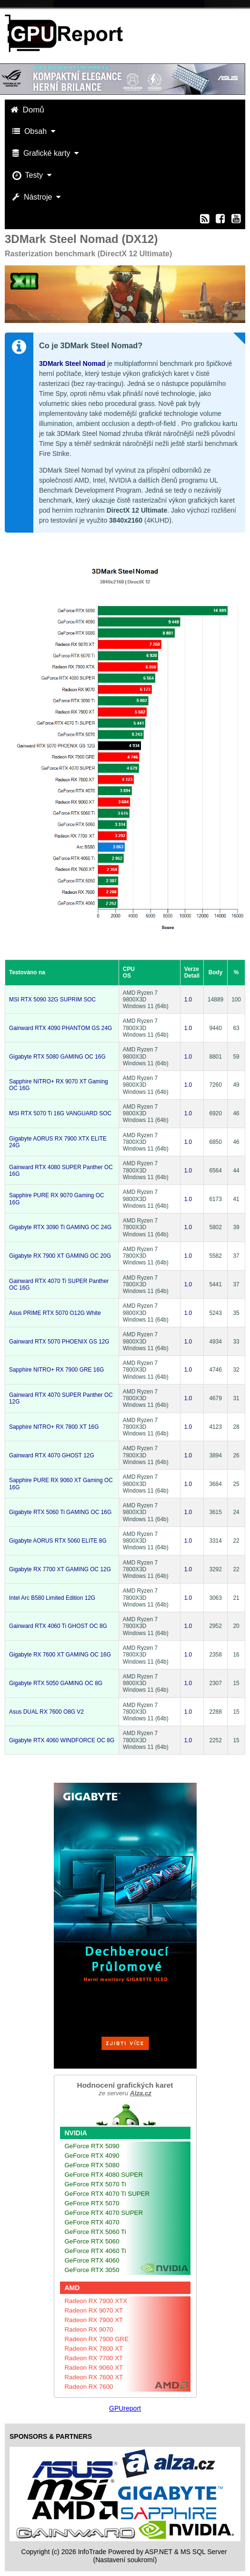 This screenshot has width=250, height=2576. What do you see at coordinates (58, 1626) in the screenshot?
I see `Gainward RTX 4060 Ti GHOST OC 8G` at bounding box center [58, 1626].